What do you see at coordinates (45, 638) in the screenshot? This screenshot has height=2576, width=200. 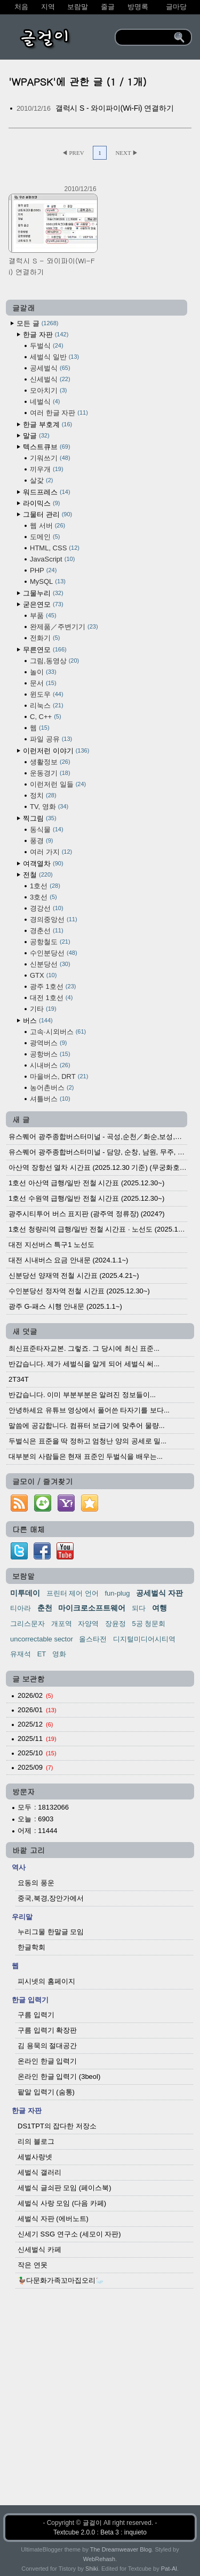 I see `전화기` at bounding box center [45, 638].